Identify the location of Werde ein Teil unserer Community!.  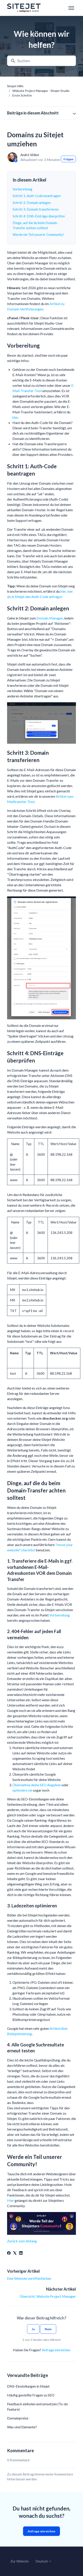
(38, 234).